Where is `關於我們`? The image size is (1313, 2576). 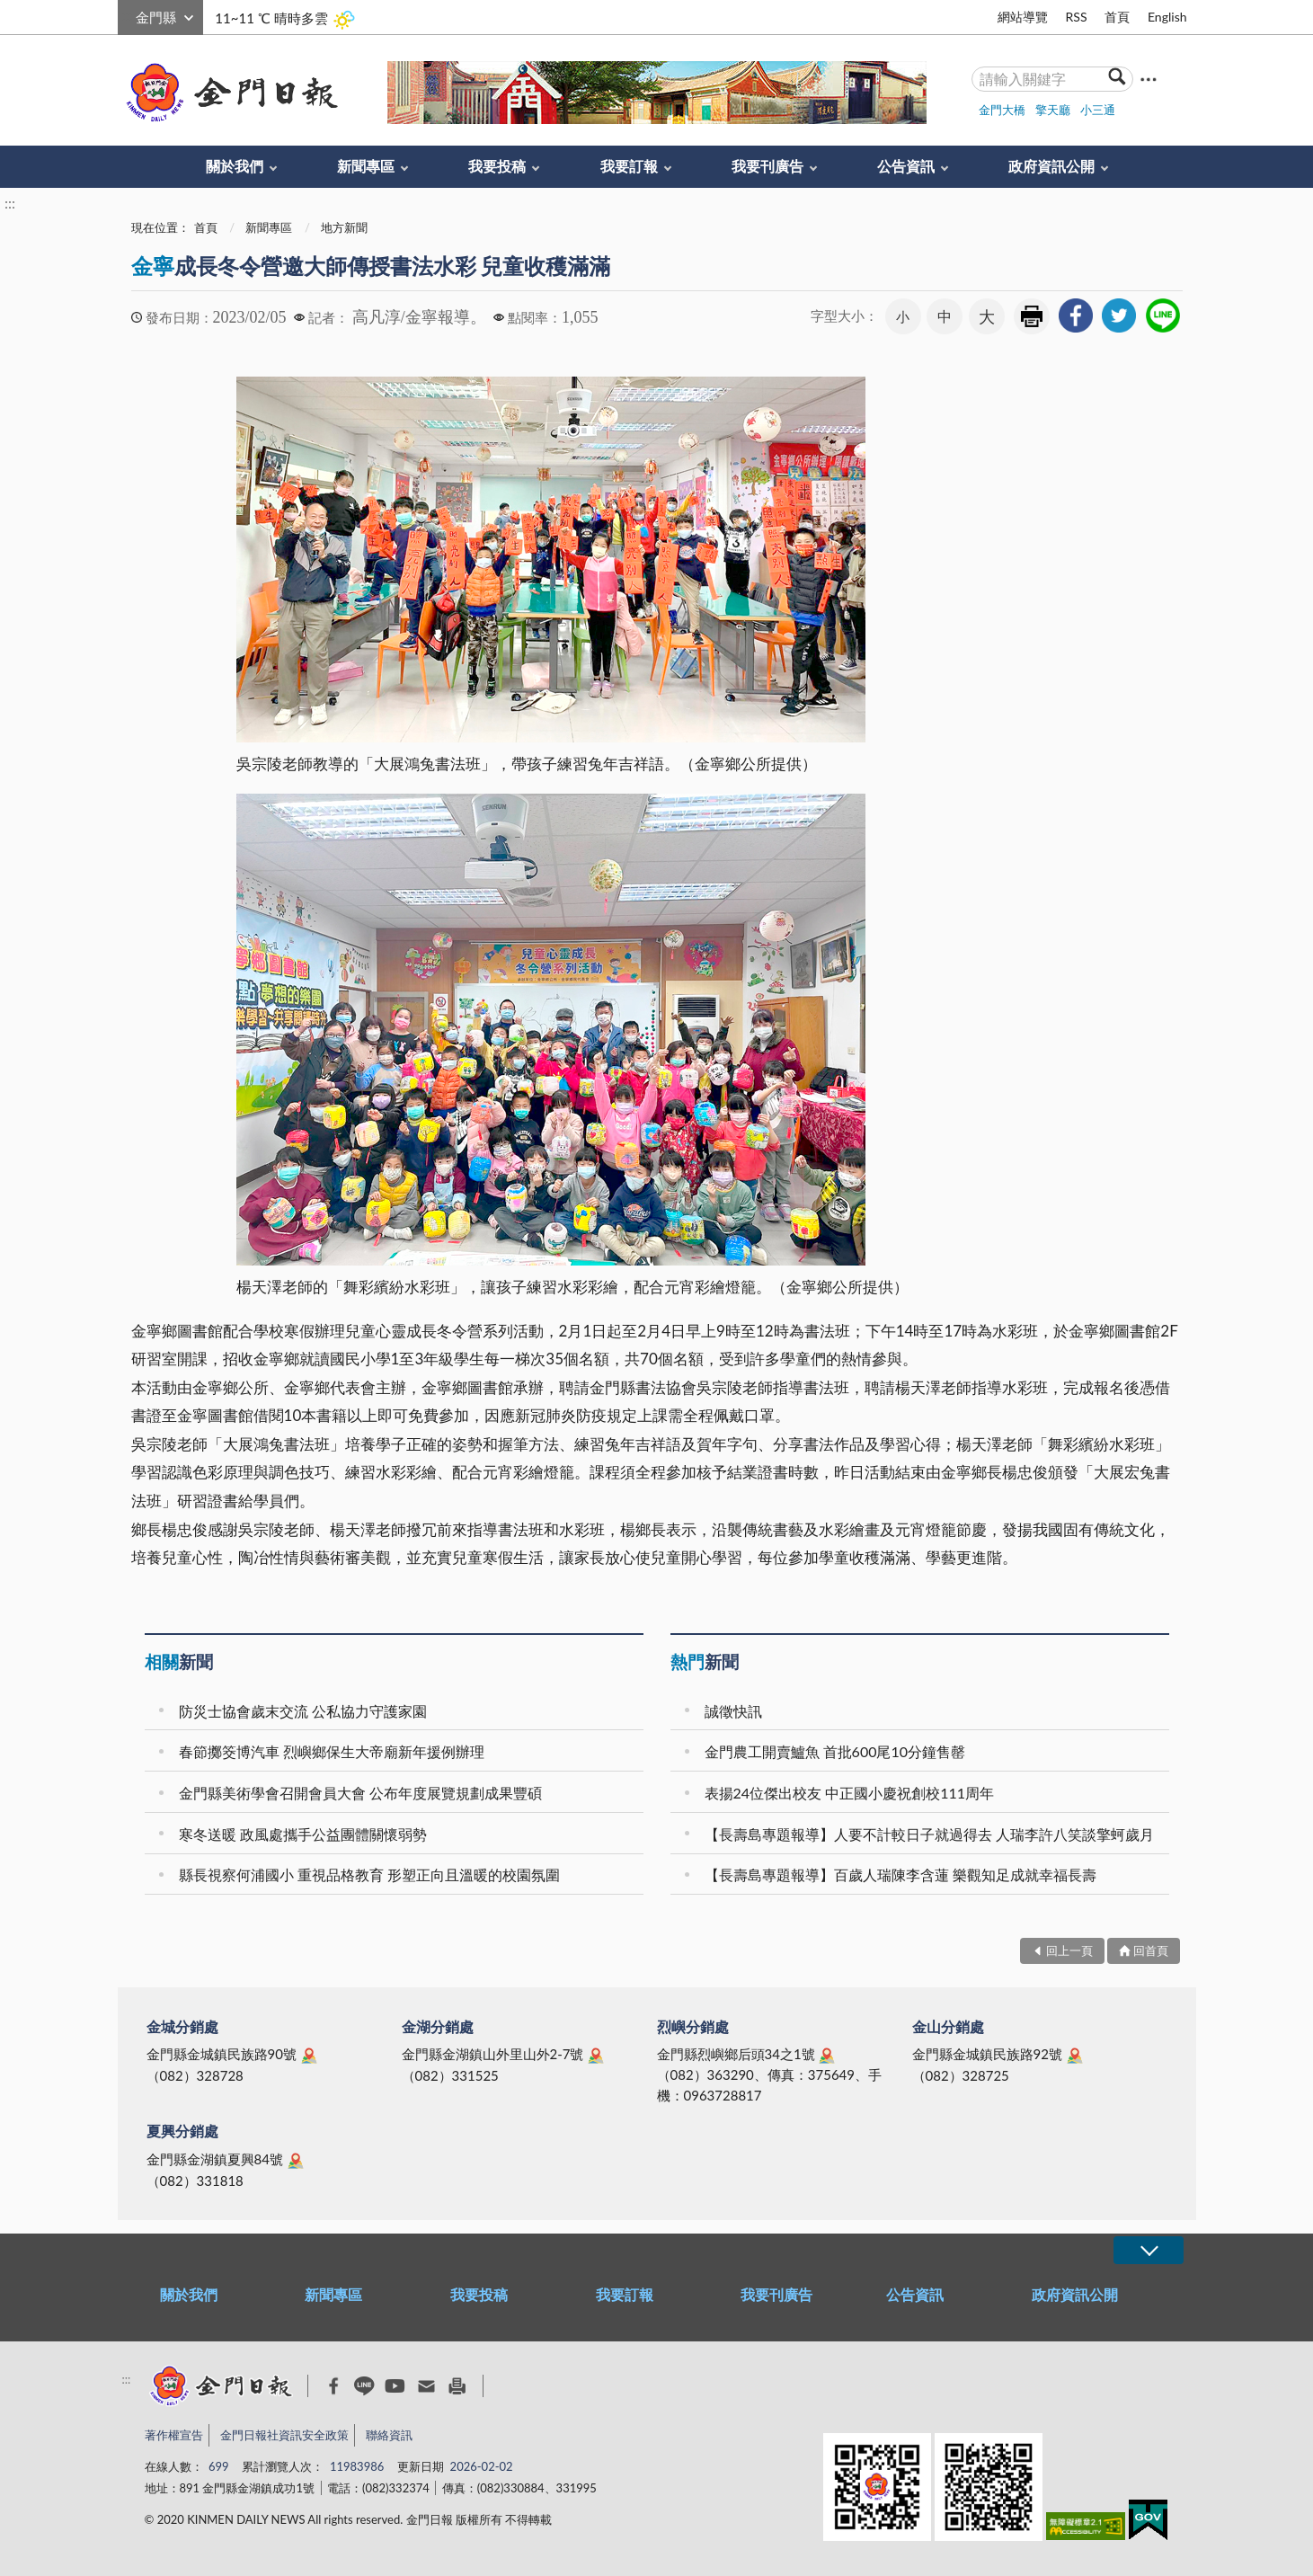 關於我們 is located at coordinates (234, 165).